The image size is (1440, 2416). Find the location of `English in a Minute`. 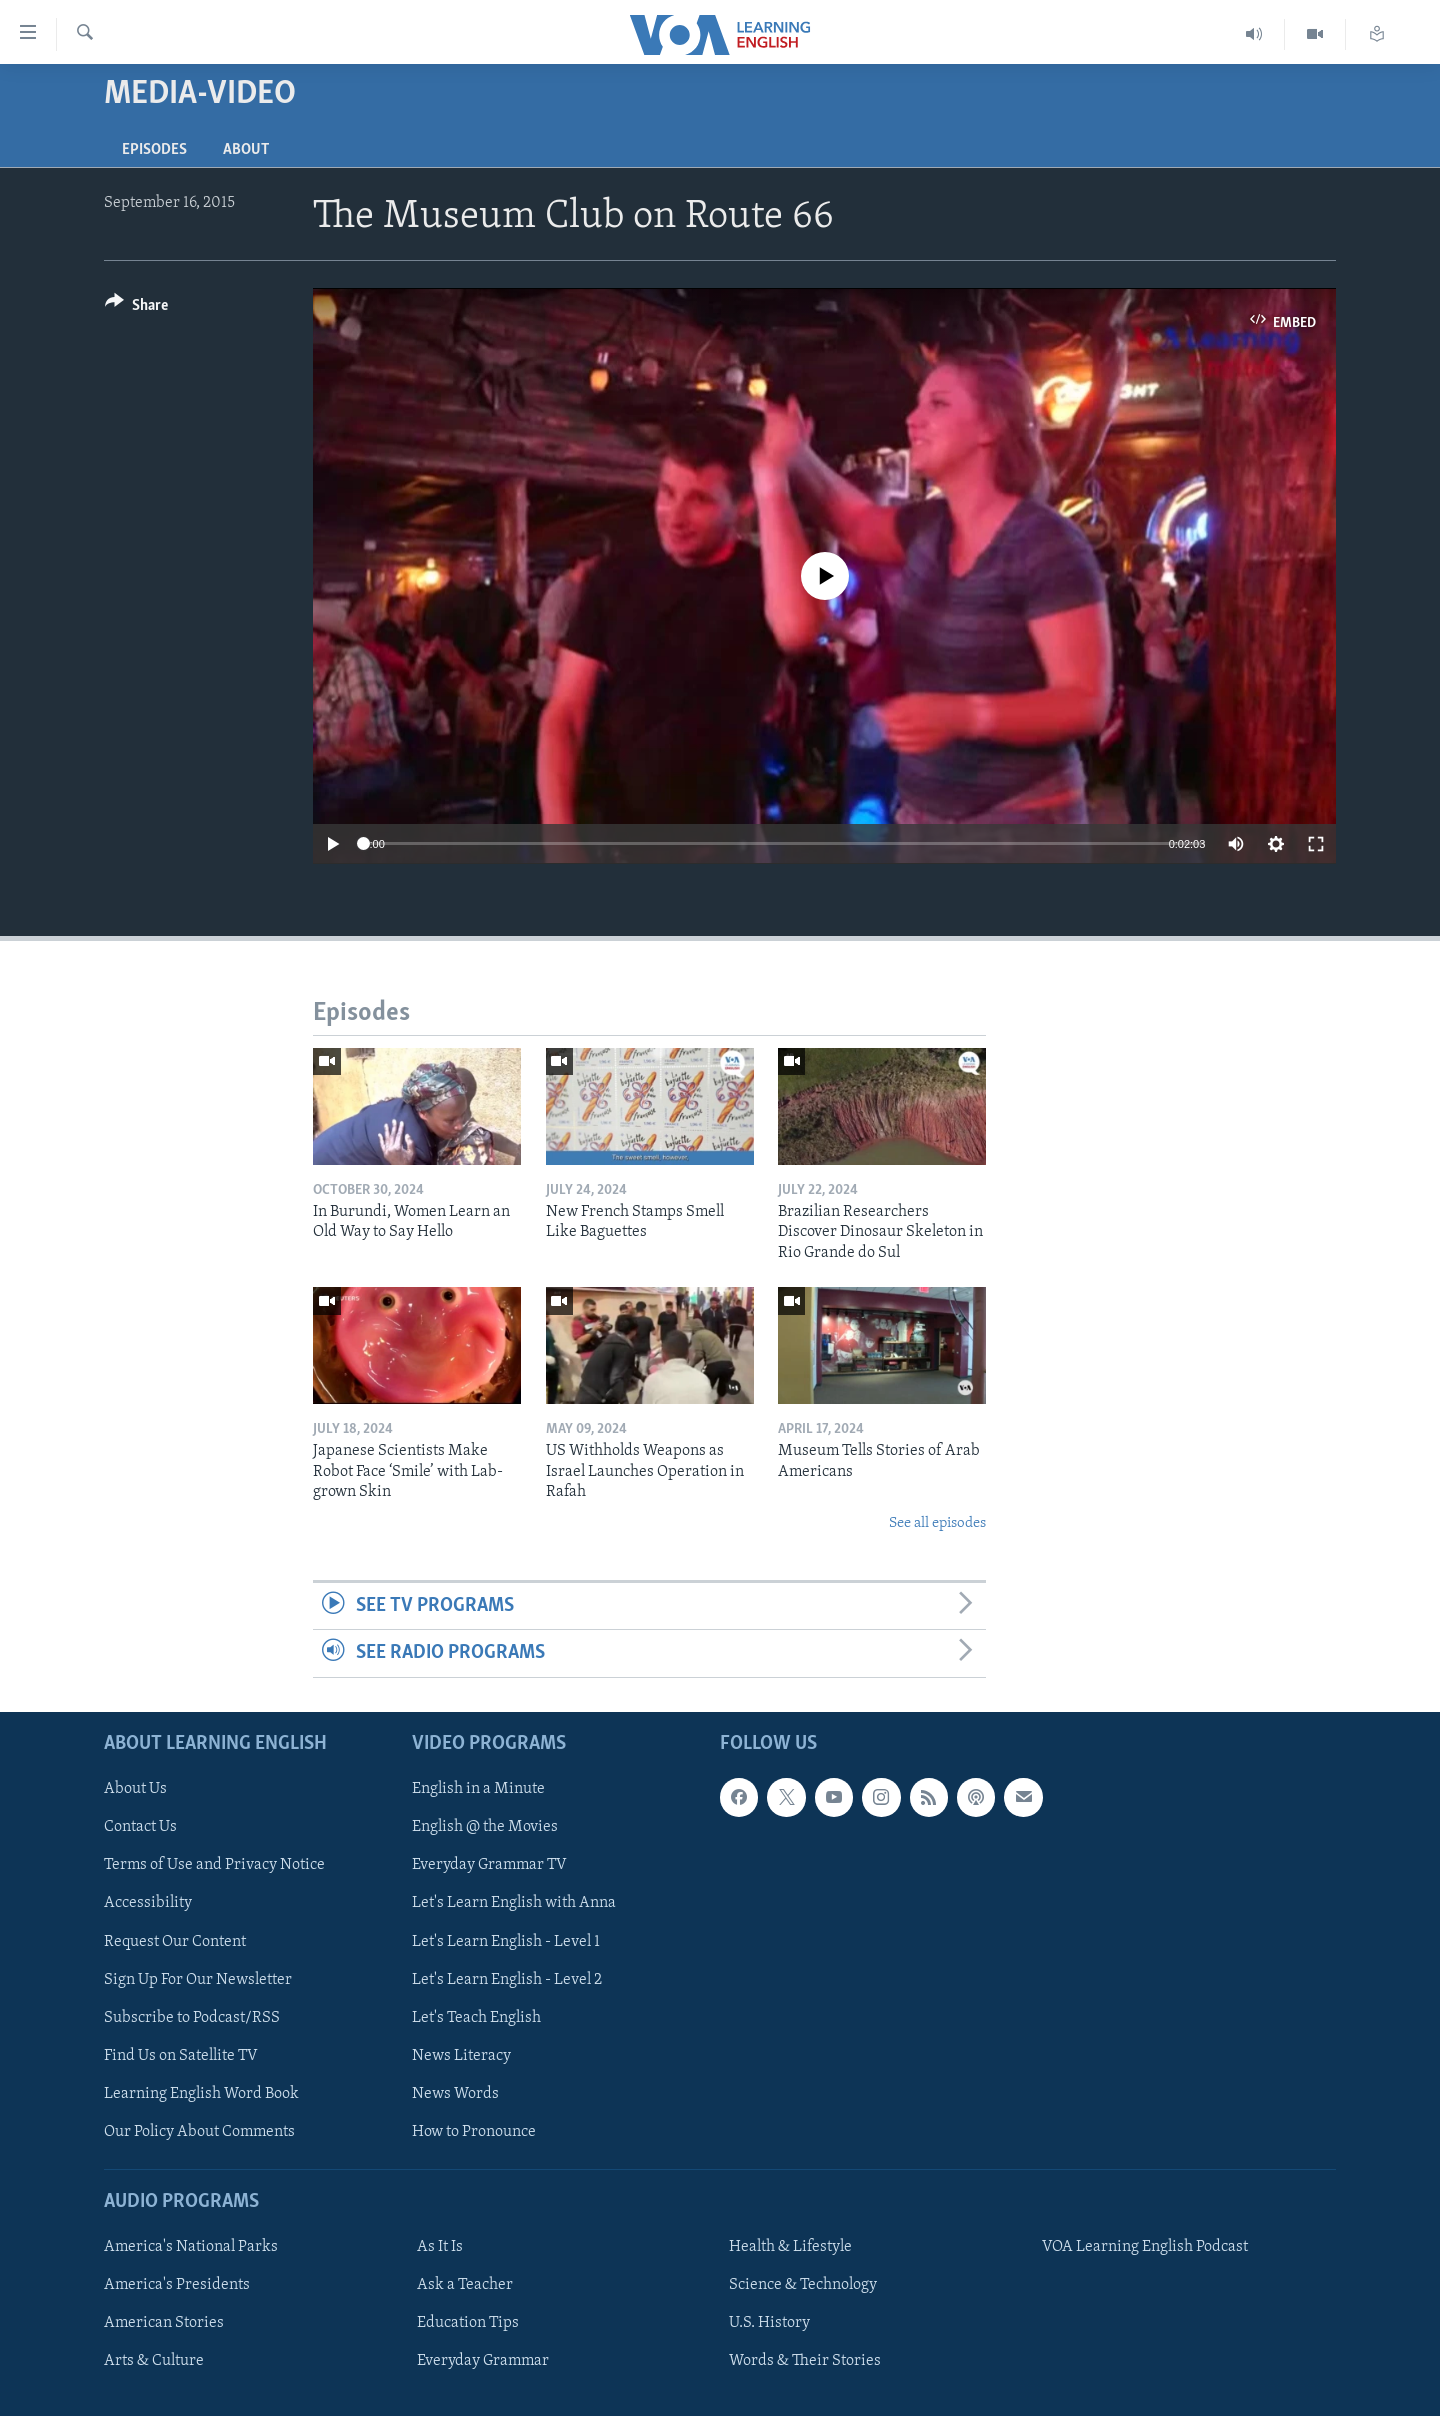

English in a Minute is located at coordinates (478, 1789).